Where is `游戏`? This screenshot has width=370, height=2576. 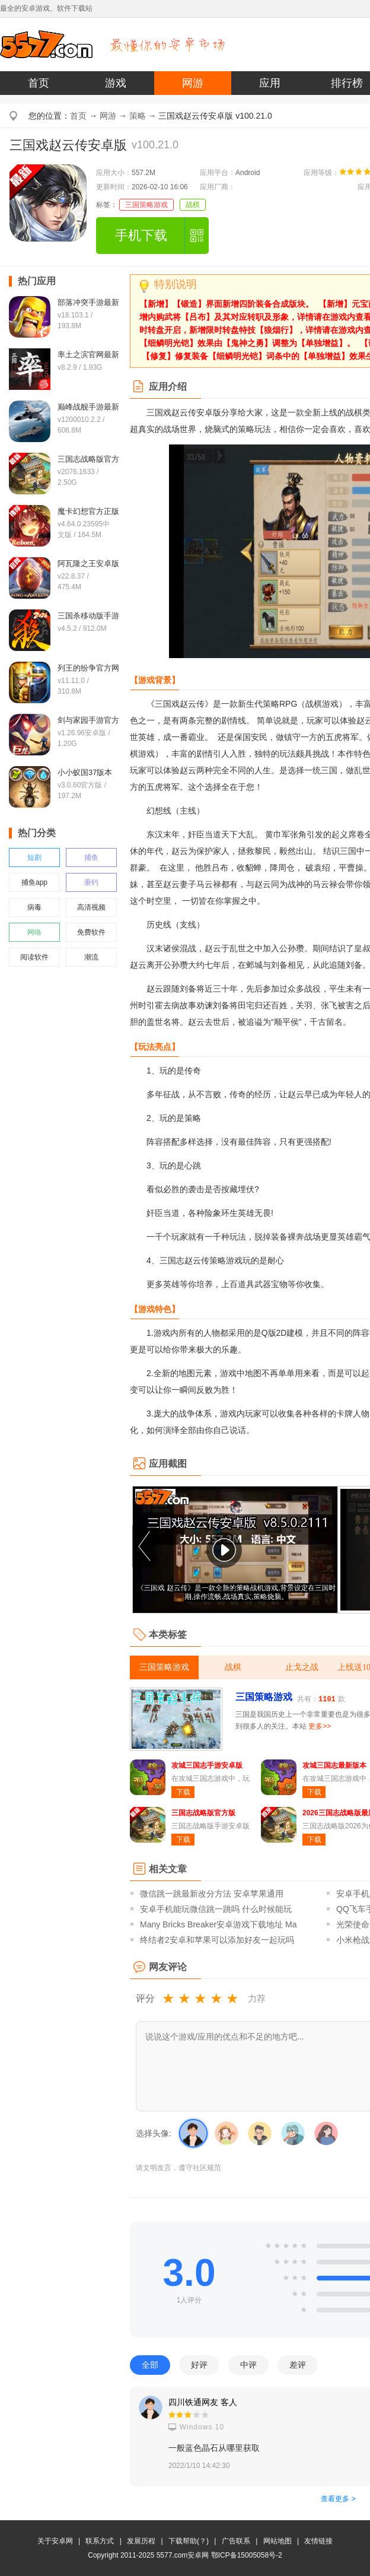
游戏 is located at coordinates (115, 83).